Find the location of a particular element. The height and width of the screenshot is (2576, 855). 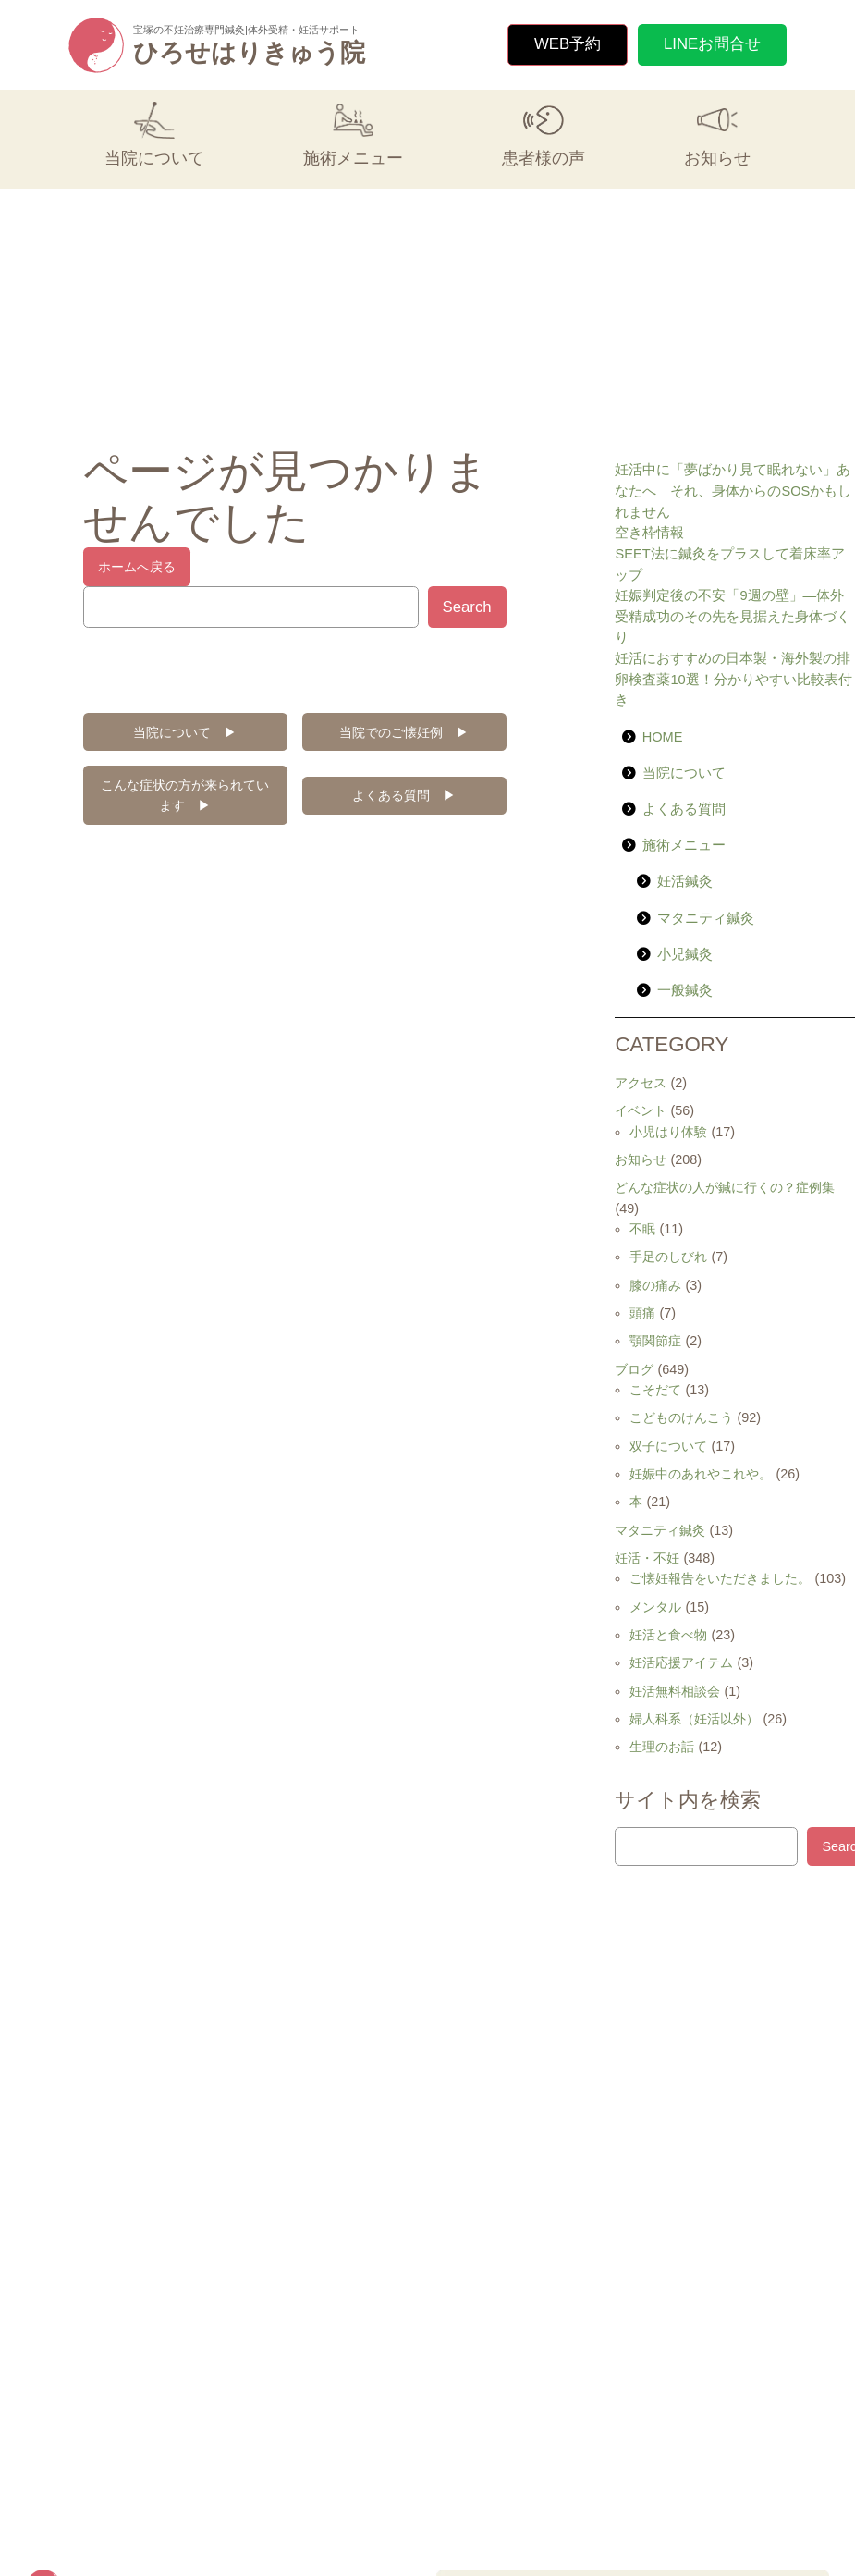

空き枠情報 is located at coordinates (649, 532).